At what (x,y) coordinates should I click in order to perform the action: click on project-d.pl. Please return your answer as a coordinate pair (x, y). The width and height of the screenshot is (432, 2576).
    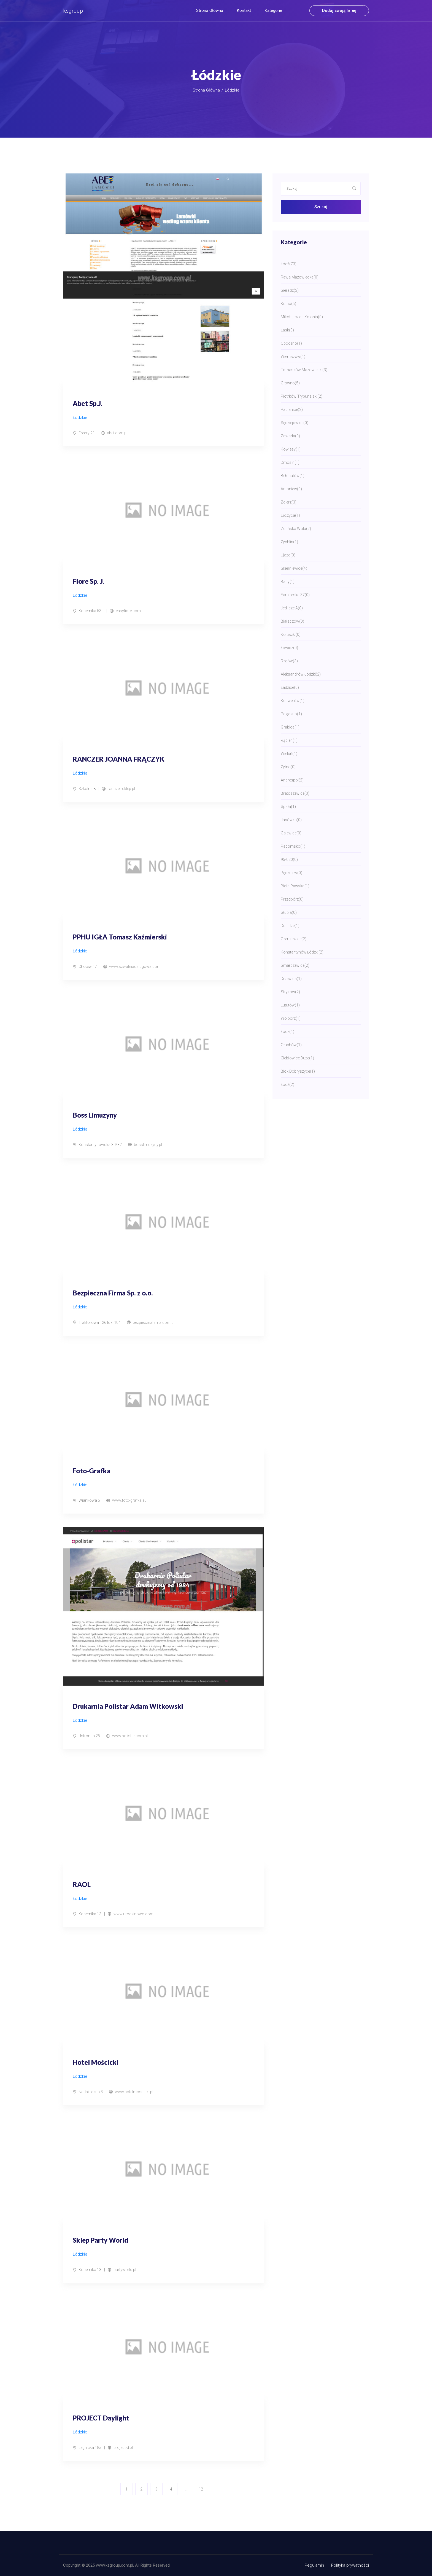
    Looking at the image, I should click on (123, 2447).